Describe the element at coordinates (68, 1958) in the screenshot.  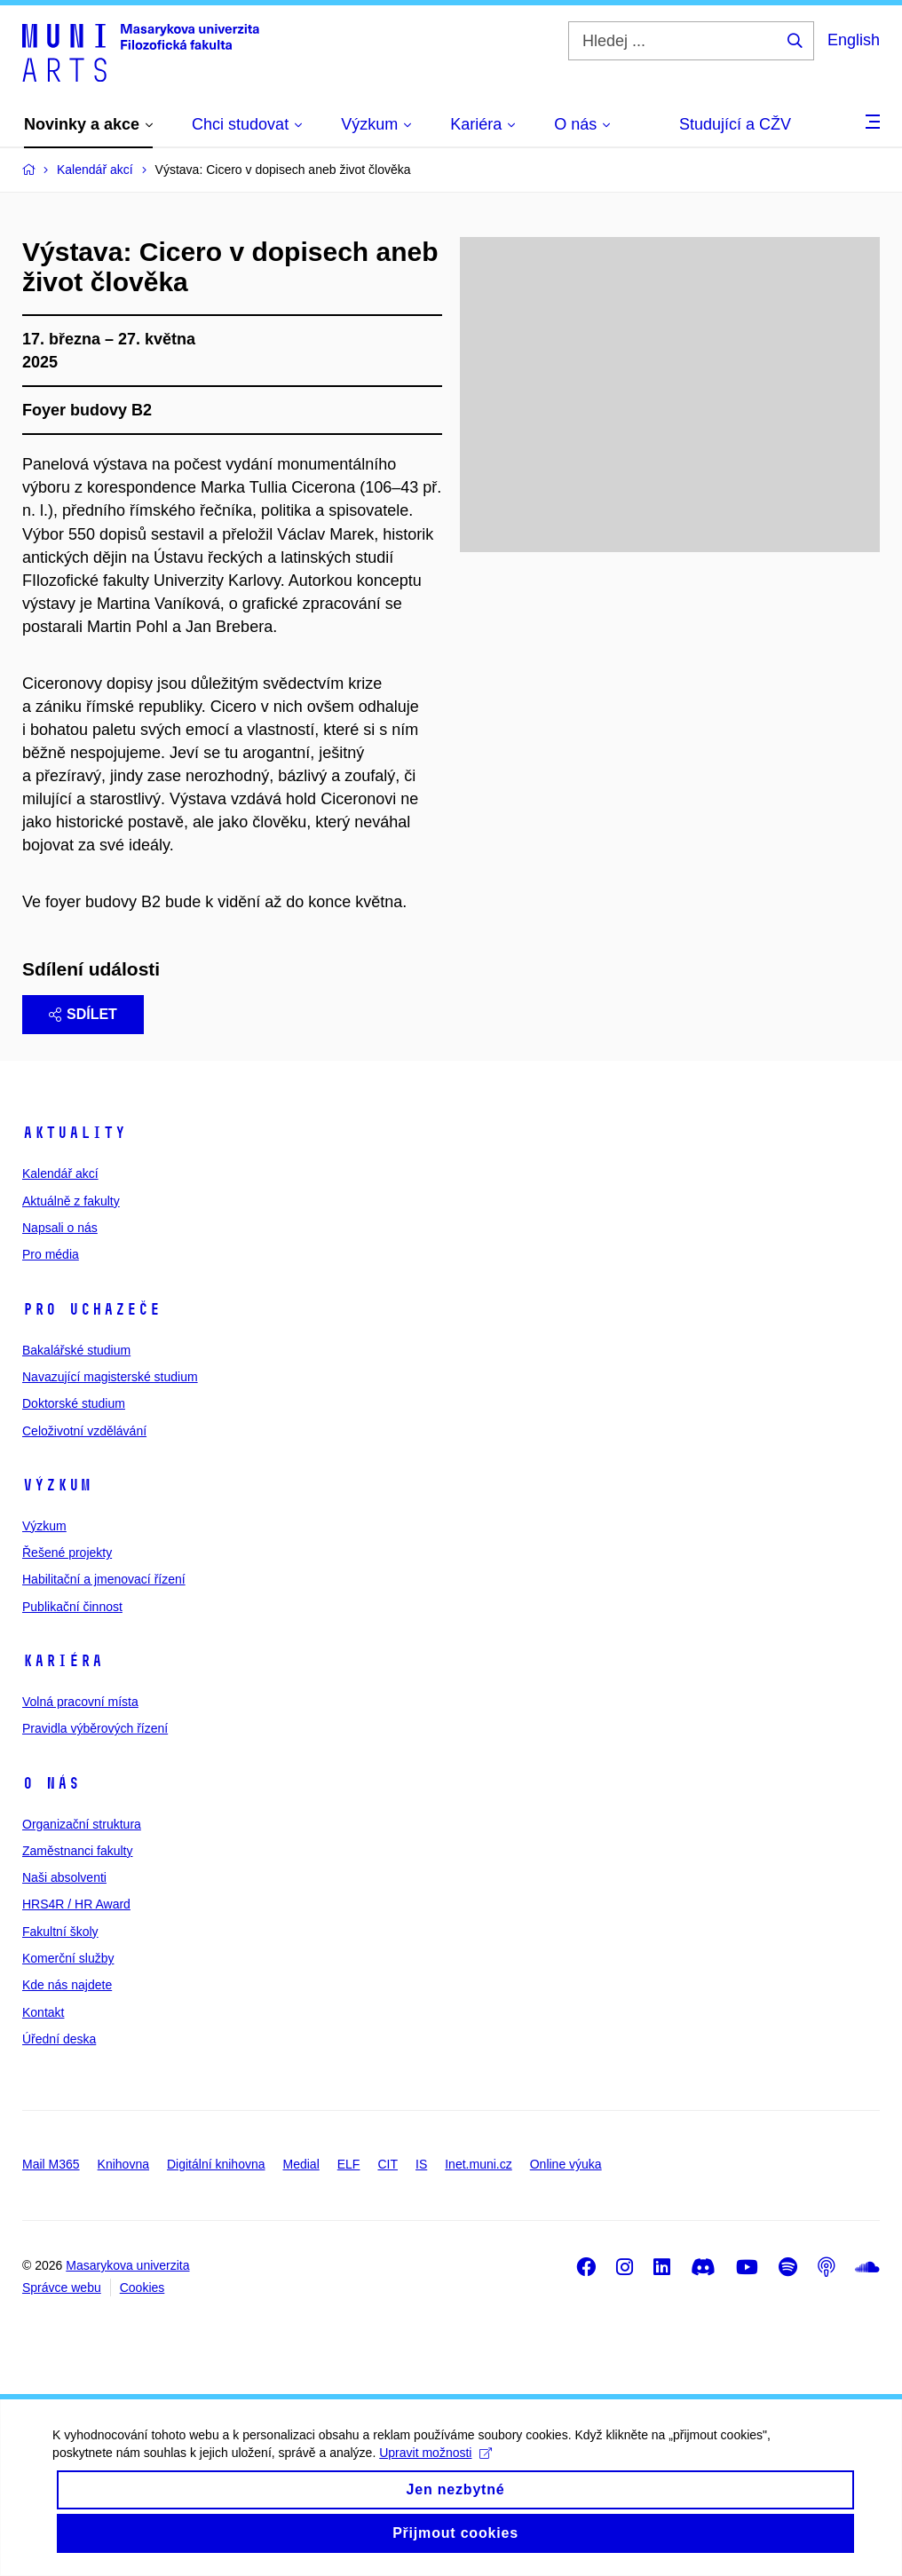
I see `Komerční služby` at that location.